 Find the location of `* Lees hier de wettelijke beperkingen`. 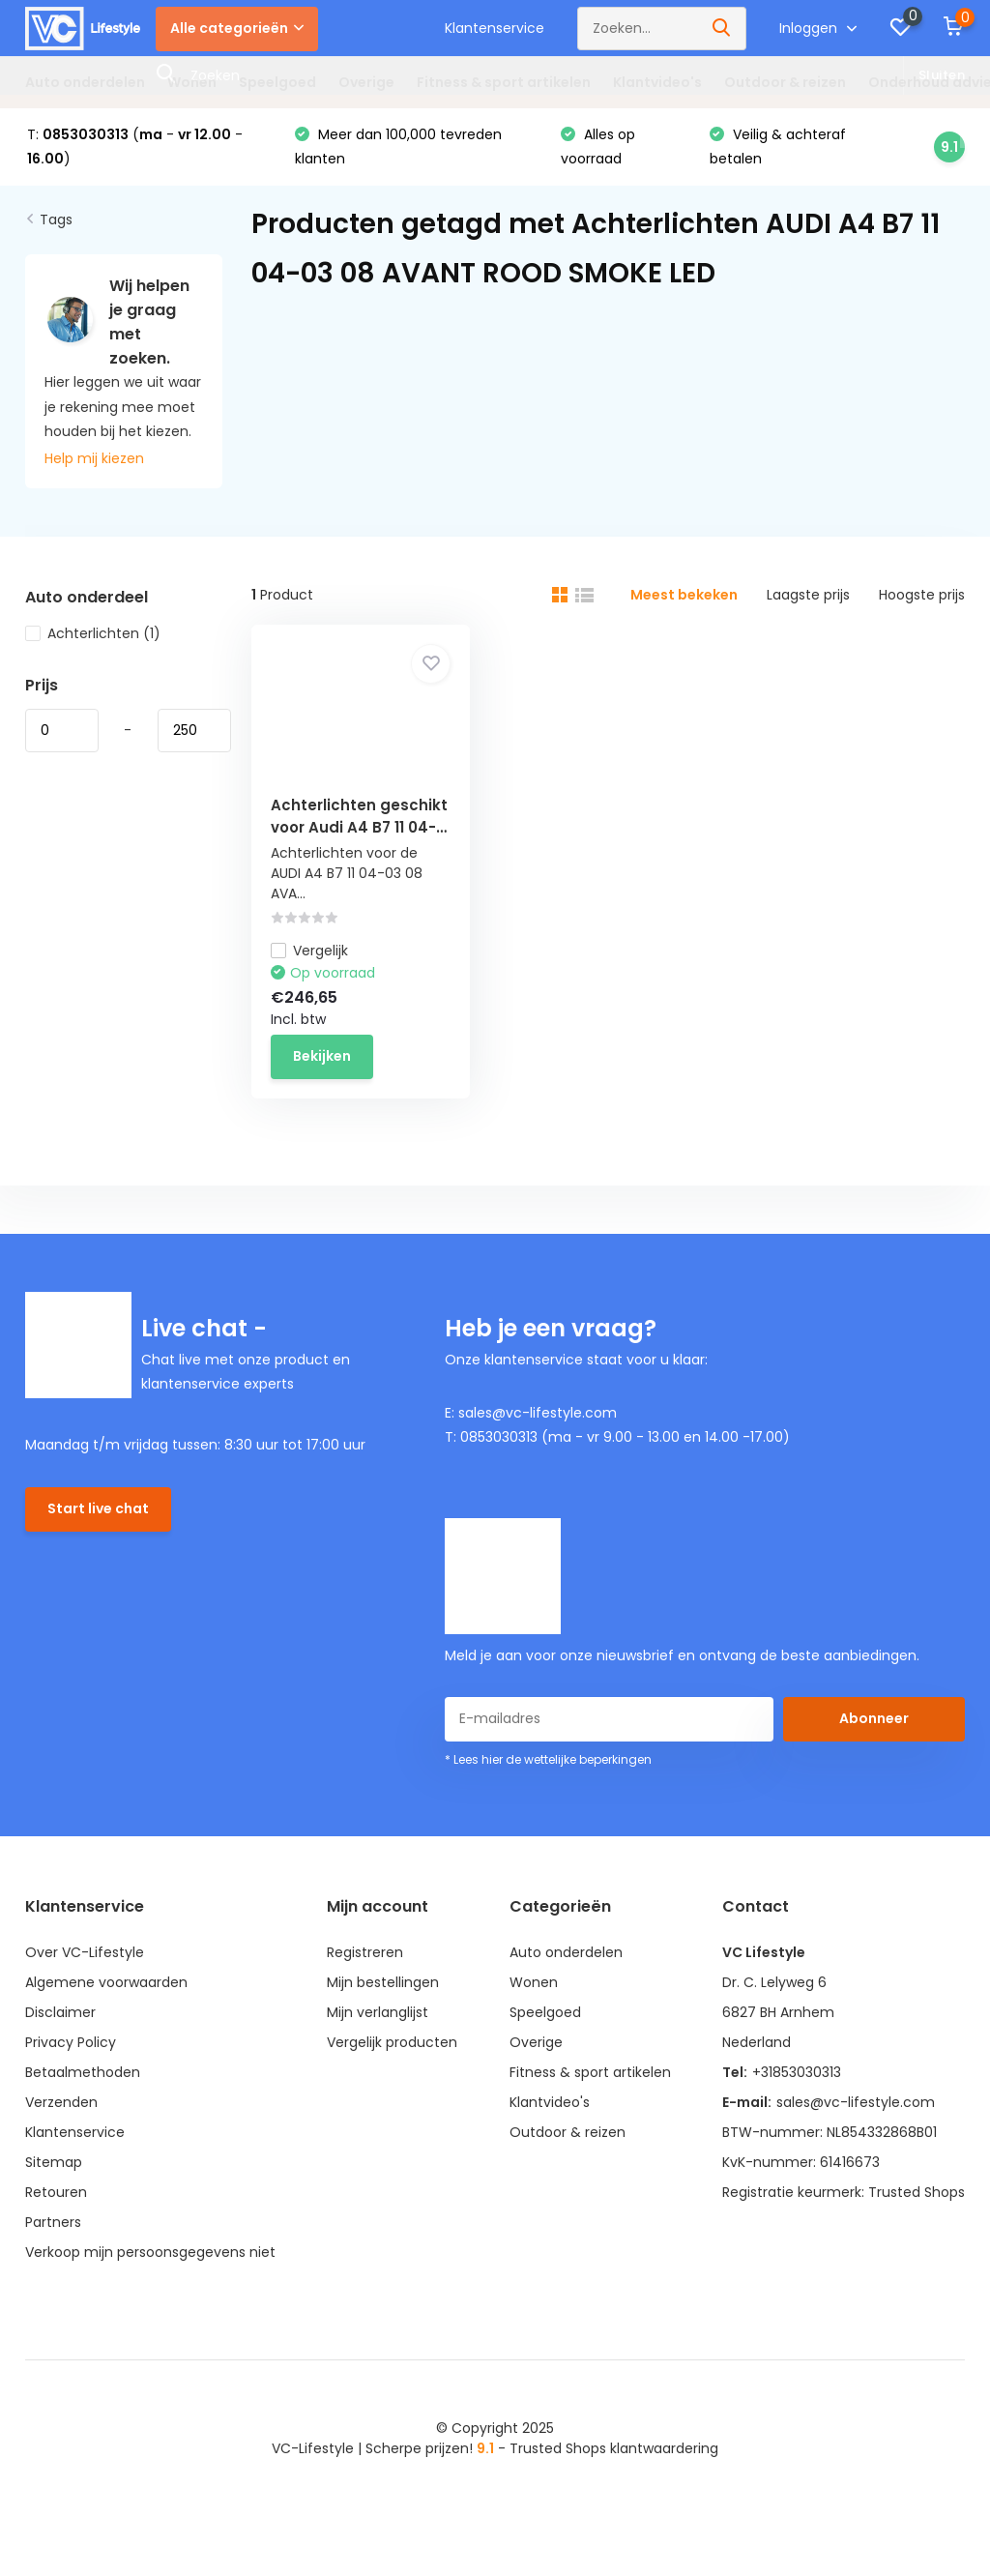

* Lees hier de wettelijke beperkingen is located at coordinates (548, 1759).